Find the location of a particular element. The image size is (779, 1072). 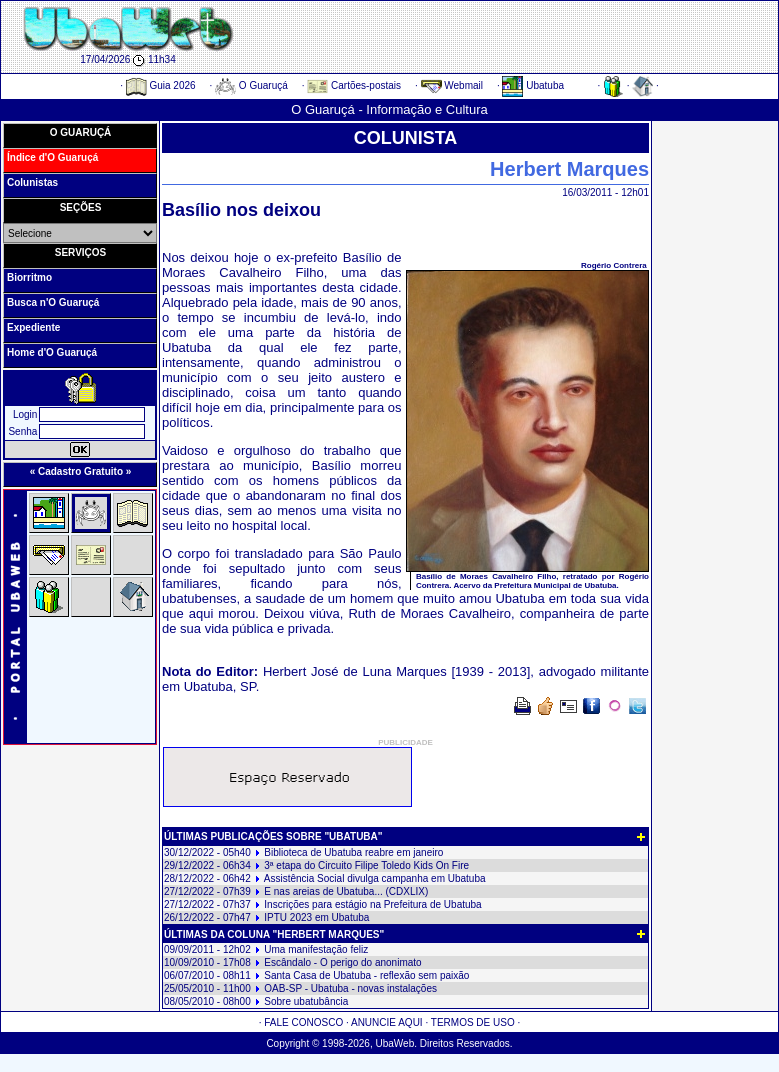

Biblioteca de Ubatuba reabre em janeiro is located at coordinates (353, 852).